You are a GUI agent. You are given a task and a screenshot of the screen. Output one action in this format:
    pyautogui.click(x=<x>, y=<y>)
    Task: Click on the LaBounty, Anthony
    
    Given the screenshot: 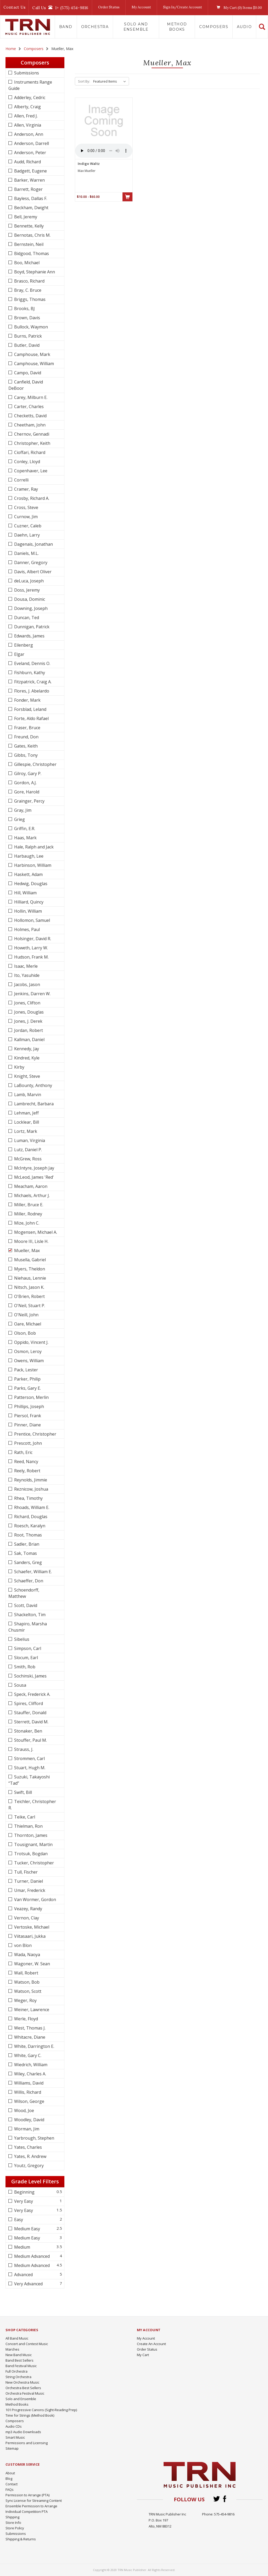 What is the action you would take?
    pyautogui.click(x=32, y=1085)
    